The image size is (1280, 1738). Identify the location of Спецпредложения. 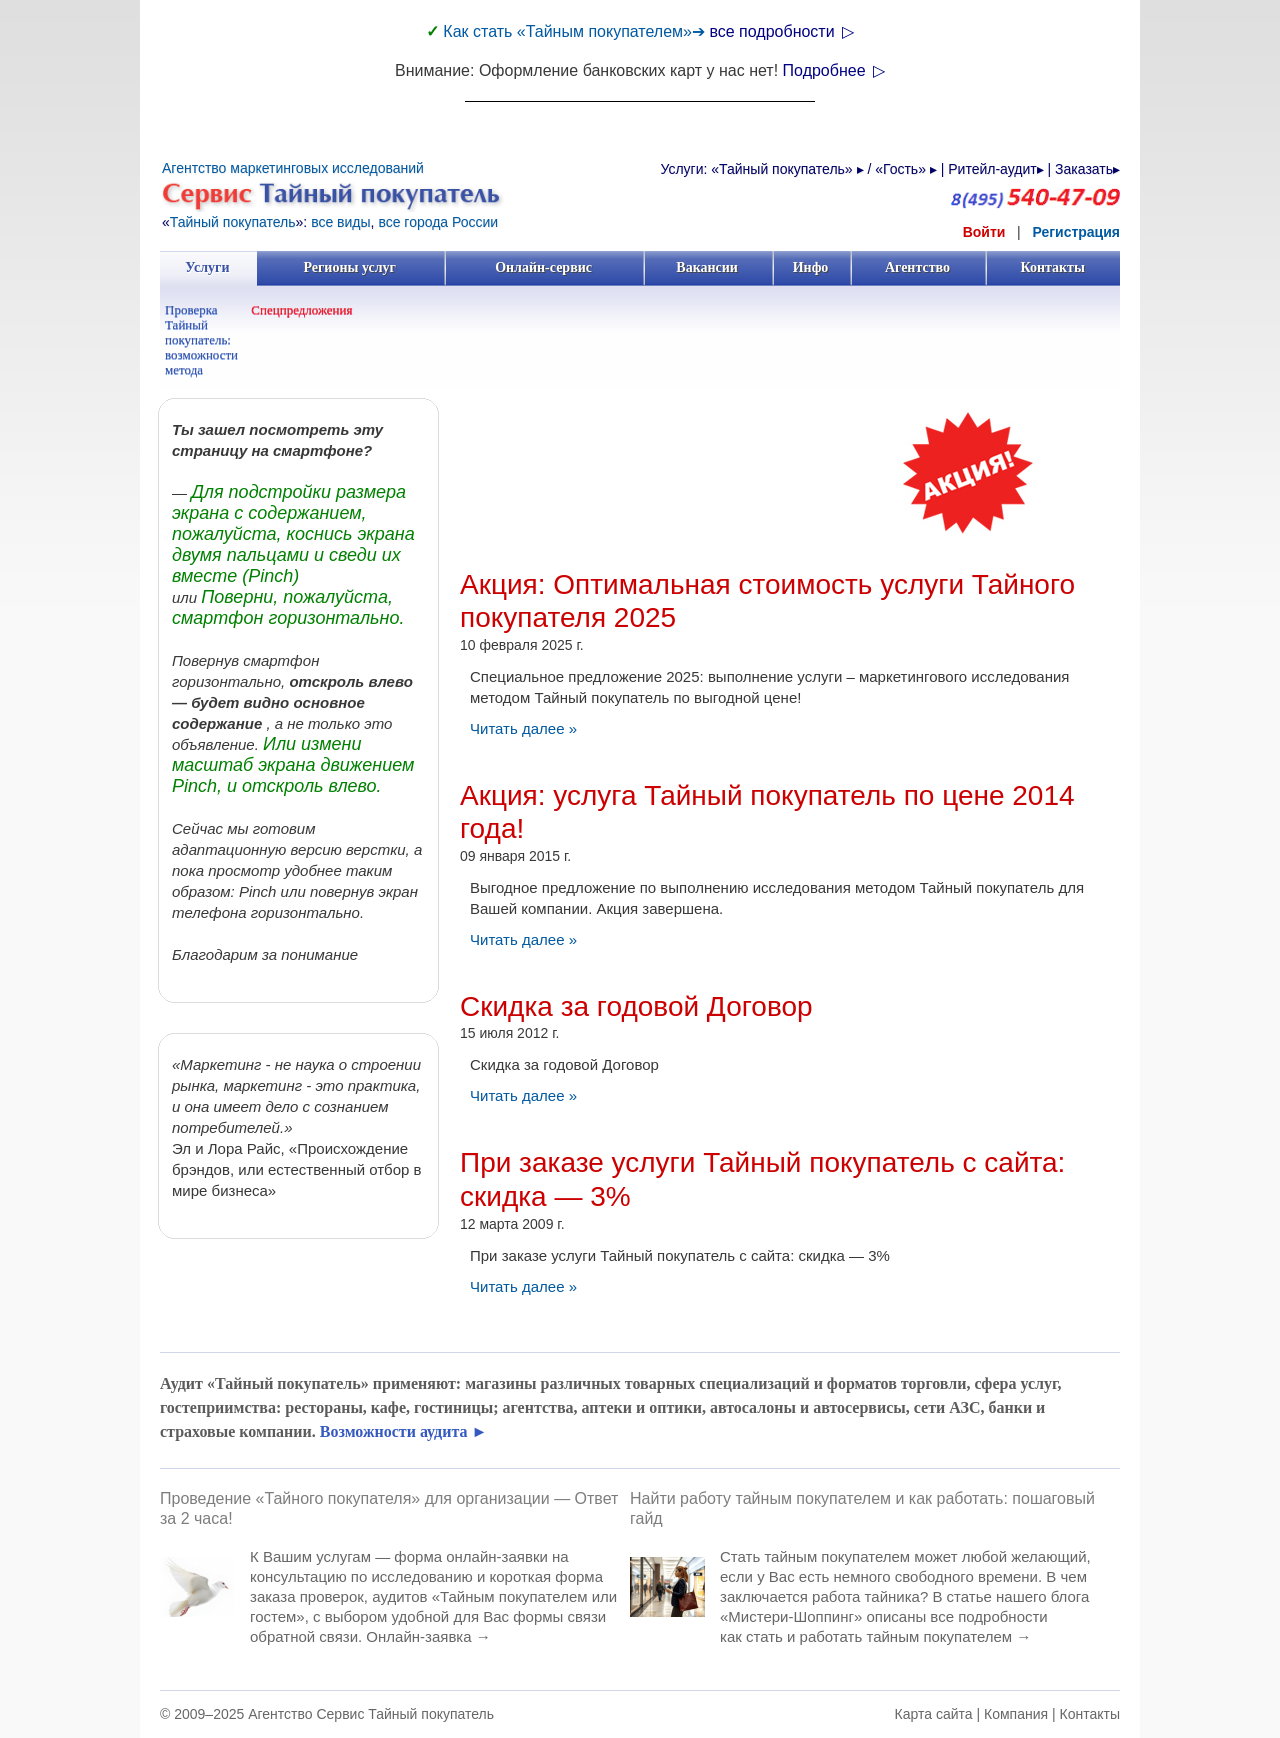
(301, 309).